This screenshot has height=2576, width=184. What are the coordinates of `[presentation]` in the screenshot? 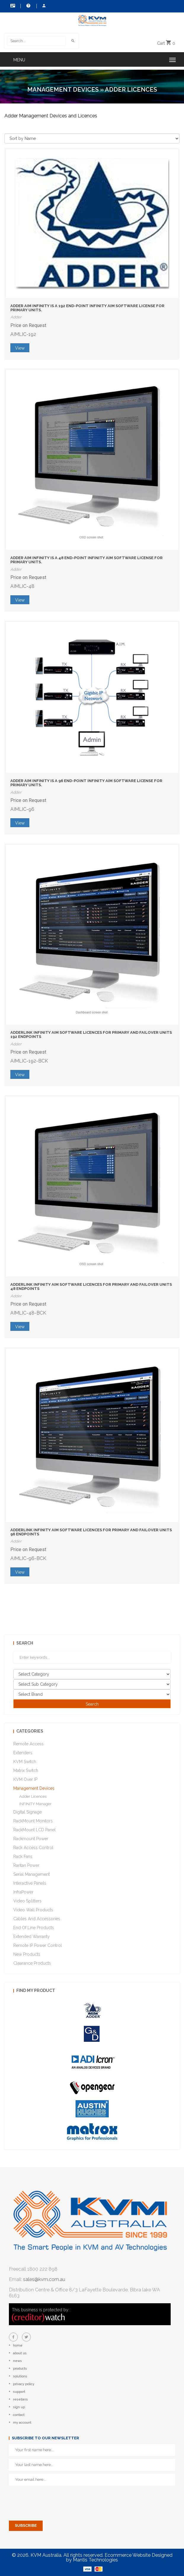 It's located at (54, 2500).